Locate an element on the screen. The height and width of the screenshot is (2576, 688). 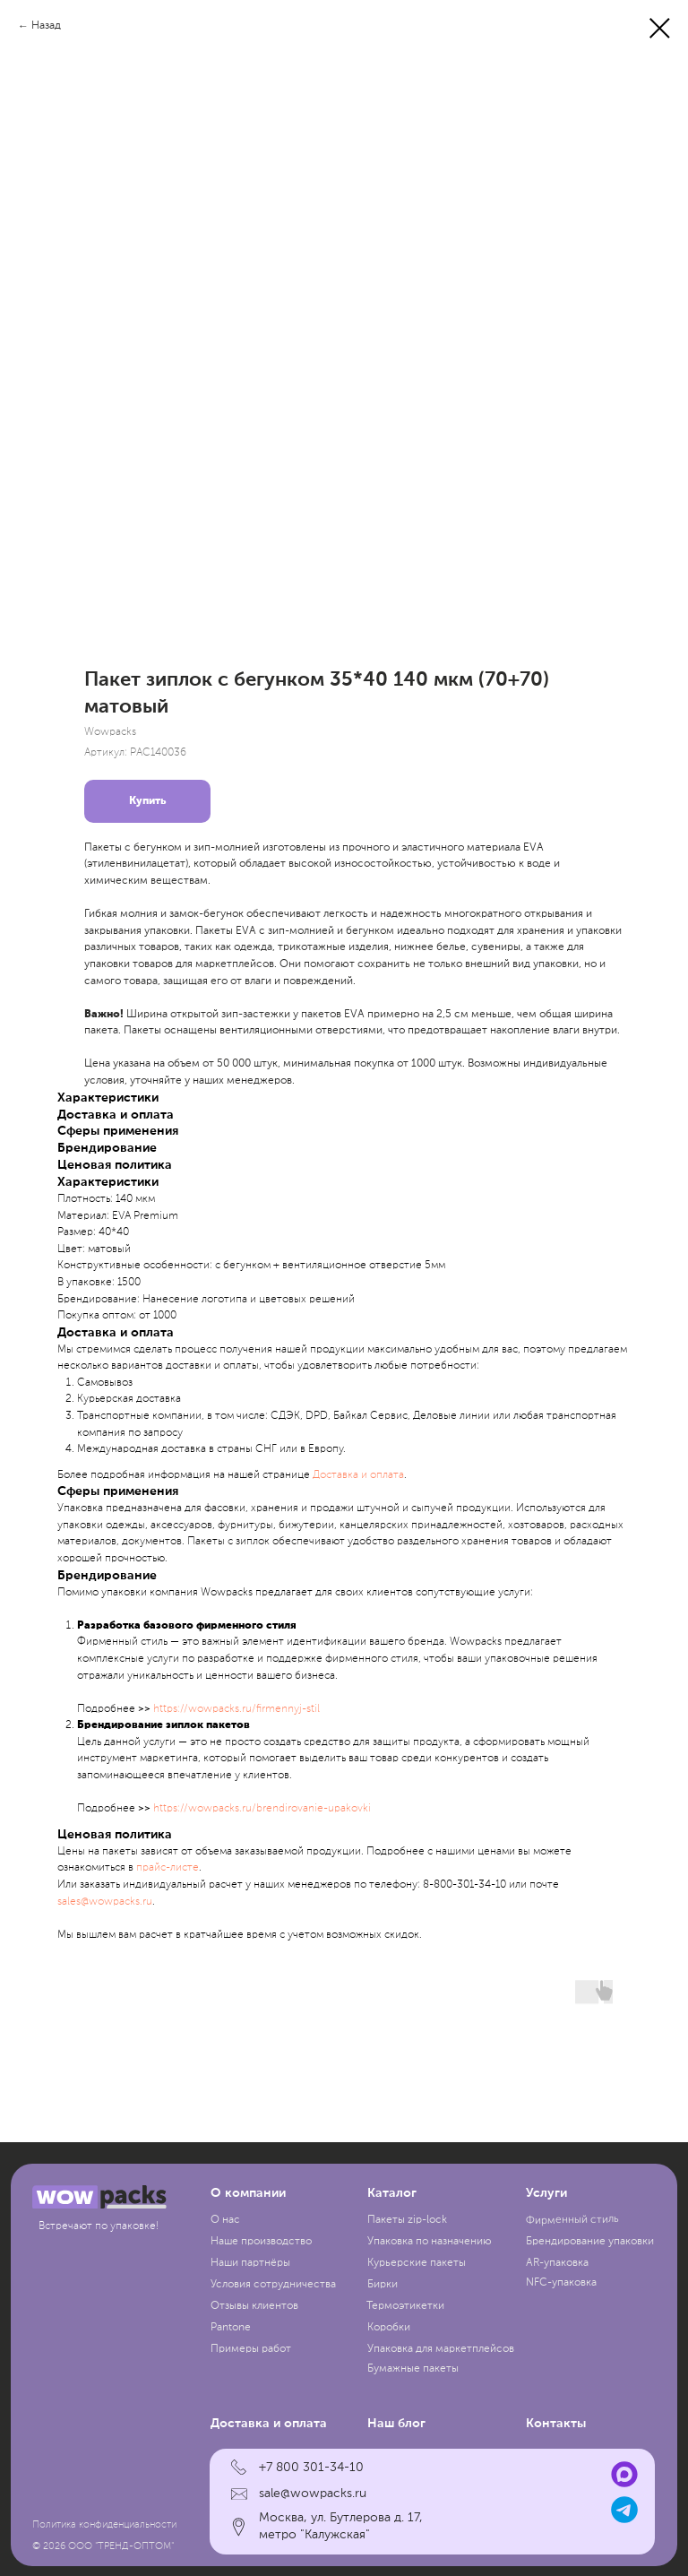
Упаковка по назначению is located at coordinates (429, 2241).